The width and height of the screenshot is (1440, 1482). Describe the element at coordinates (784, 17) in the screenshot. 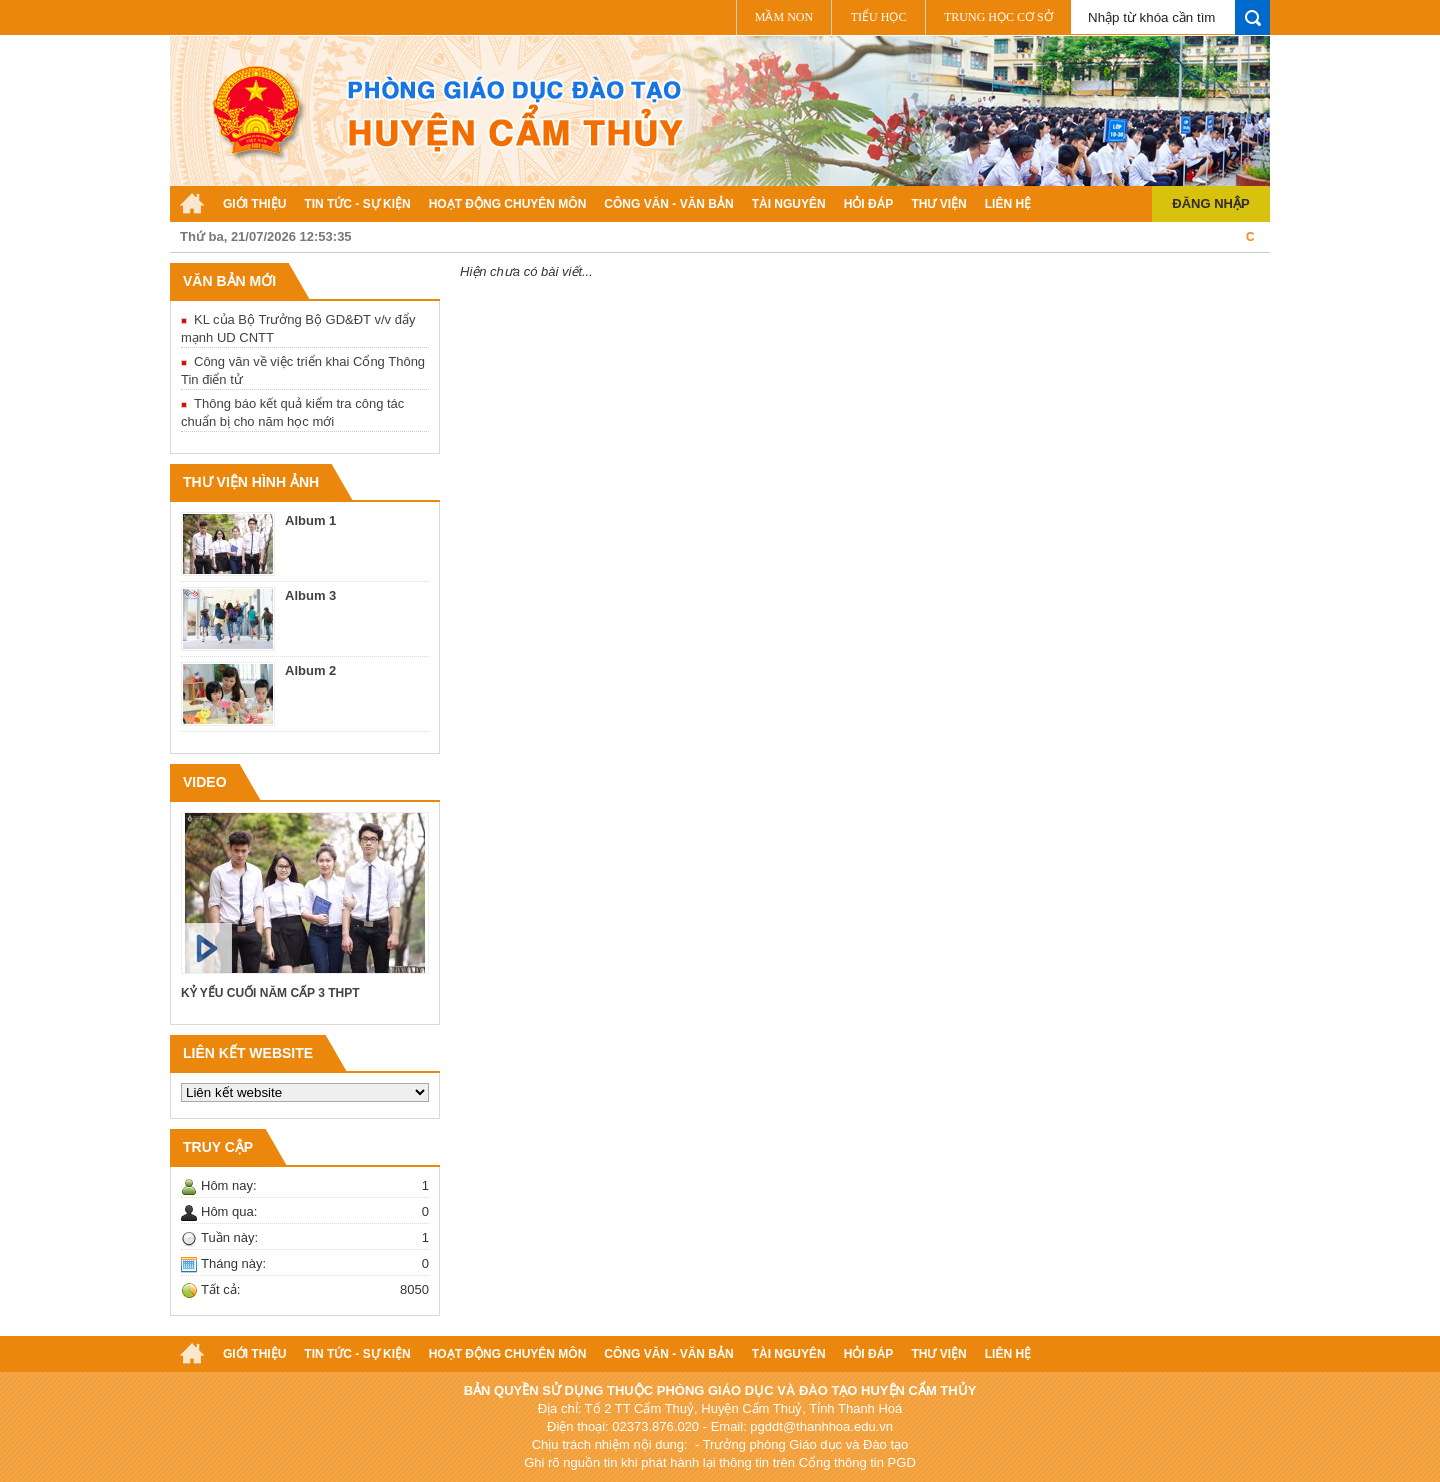

I see `Mầm non` at that location.